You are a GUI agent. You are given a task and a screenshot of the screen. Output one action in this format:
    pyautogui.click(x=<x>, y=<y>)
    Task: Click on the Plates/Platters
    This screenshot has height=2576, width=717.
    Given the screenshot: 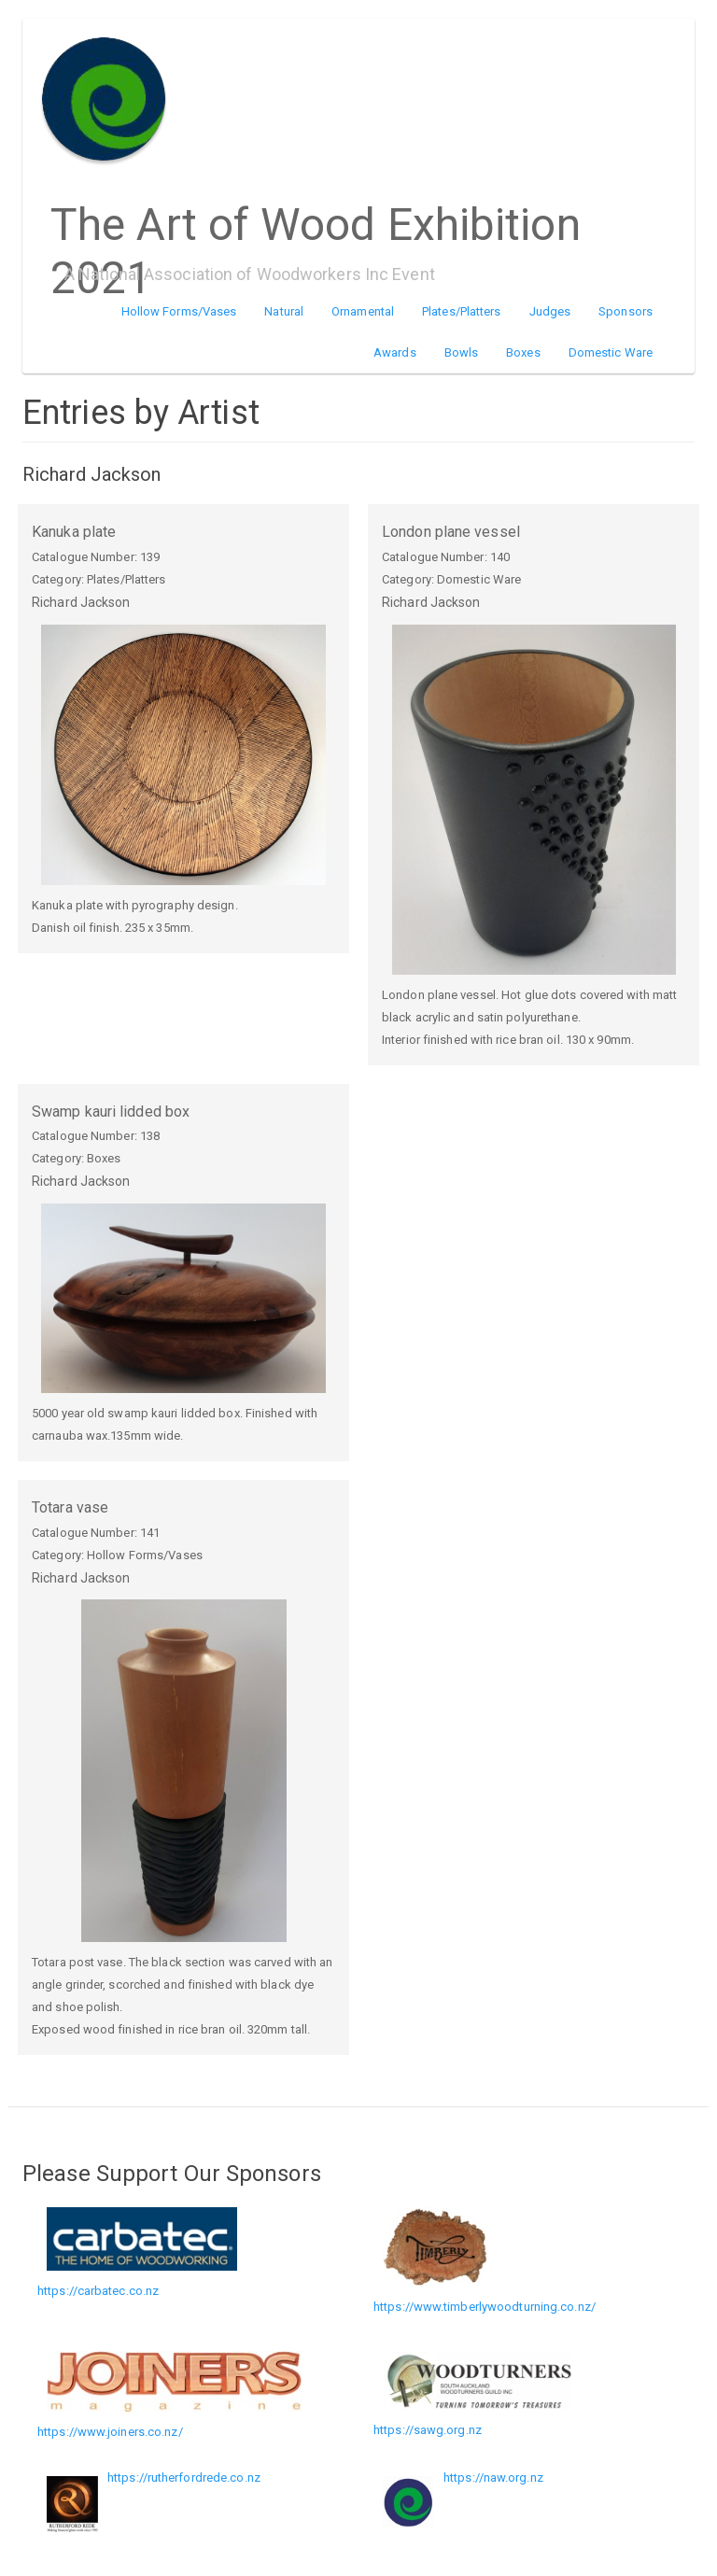 What is the action you would take?
    pyautogui.click(x=461, y=311)
    